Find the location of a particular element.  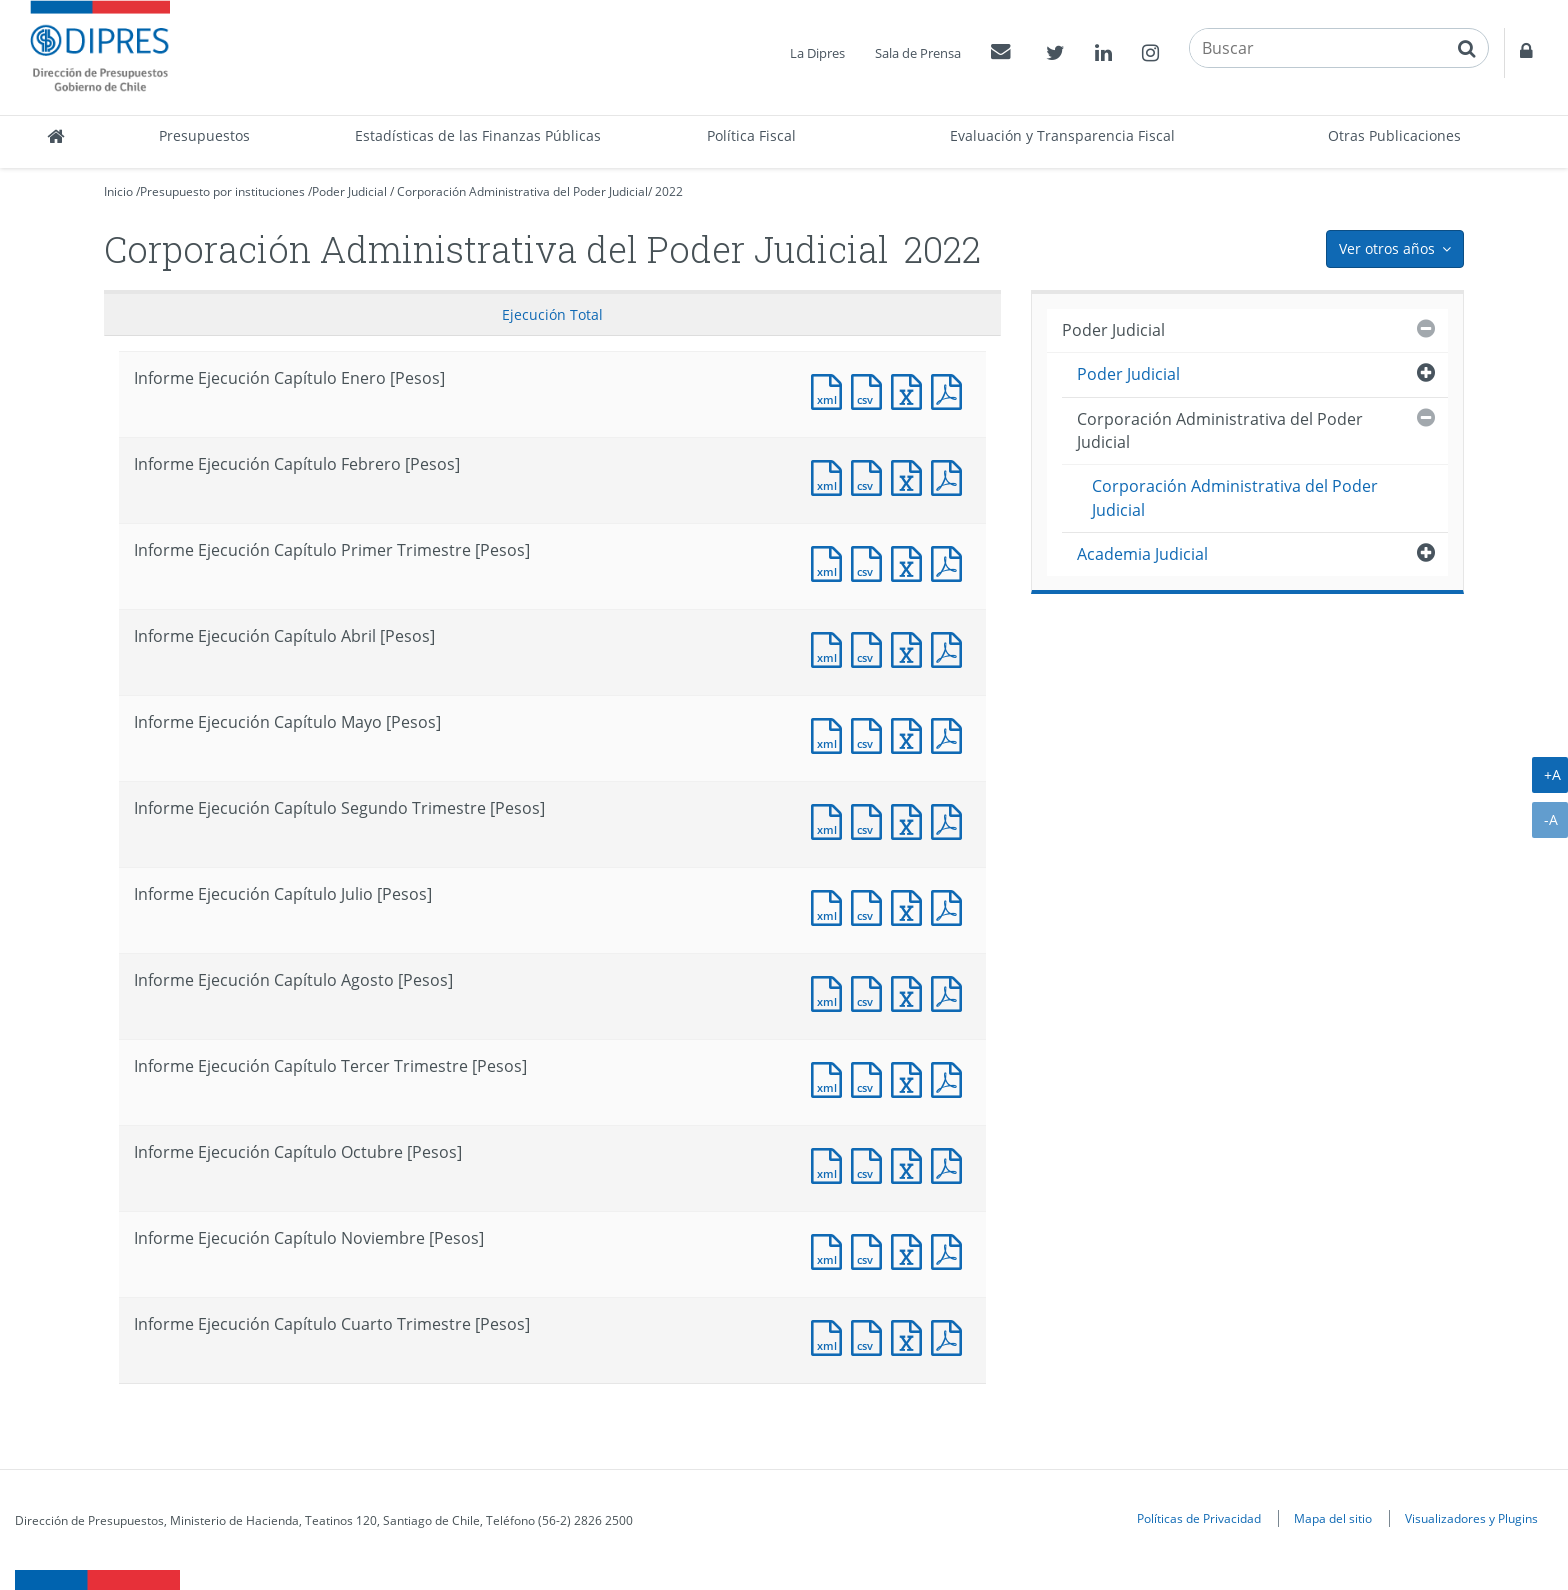

Documento Excel : Informe Ejecución Capítulo Enero [Pesos] is located at coordinates (911, 389).